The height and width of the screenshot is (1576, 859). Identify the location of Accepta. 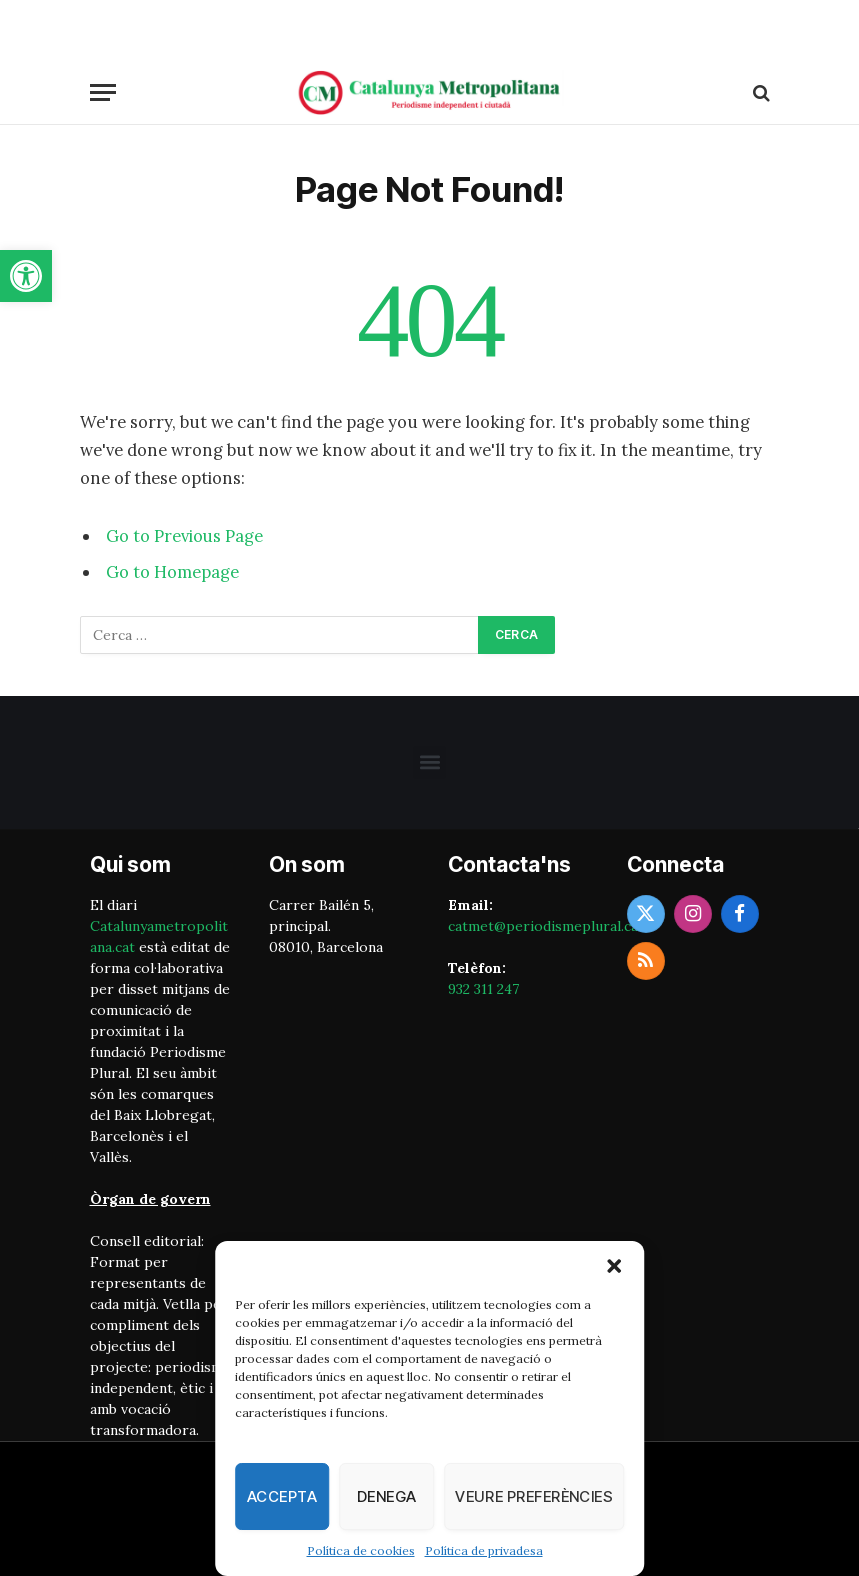
(282, 1496).